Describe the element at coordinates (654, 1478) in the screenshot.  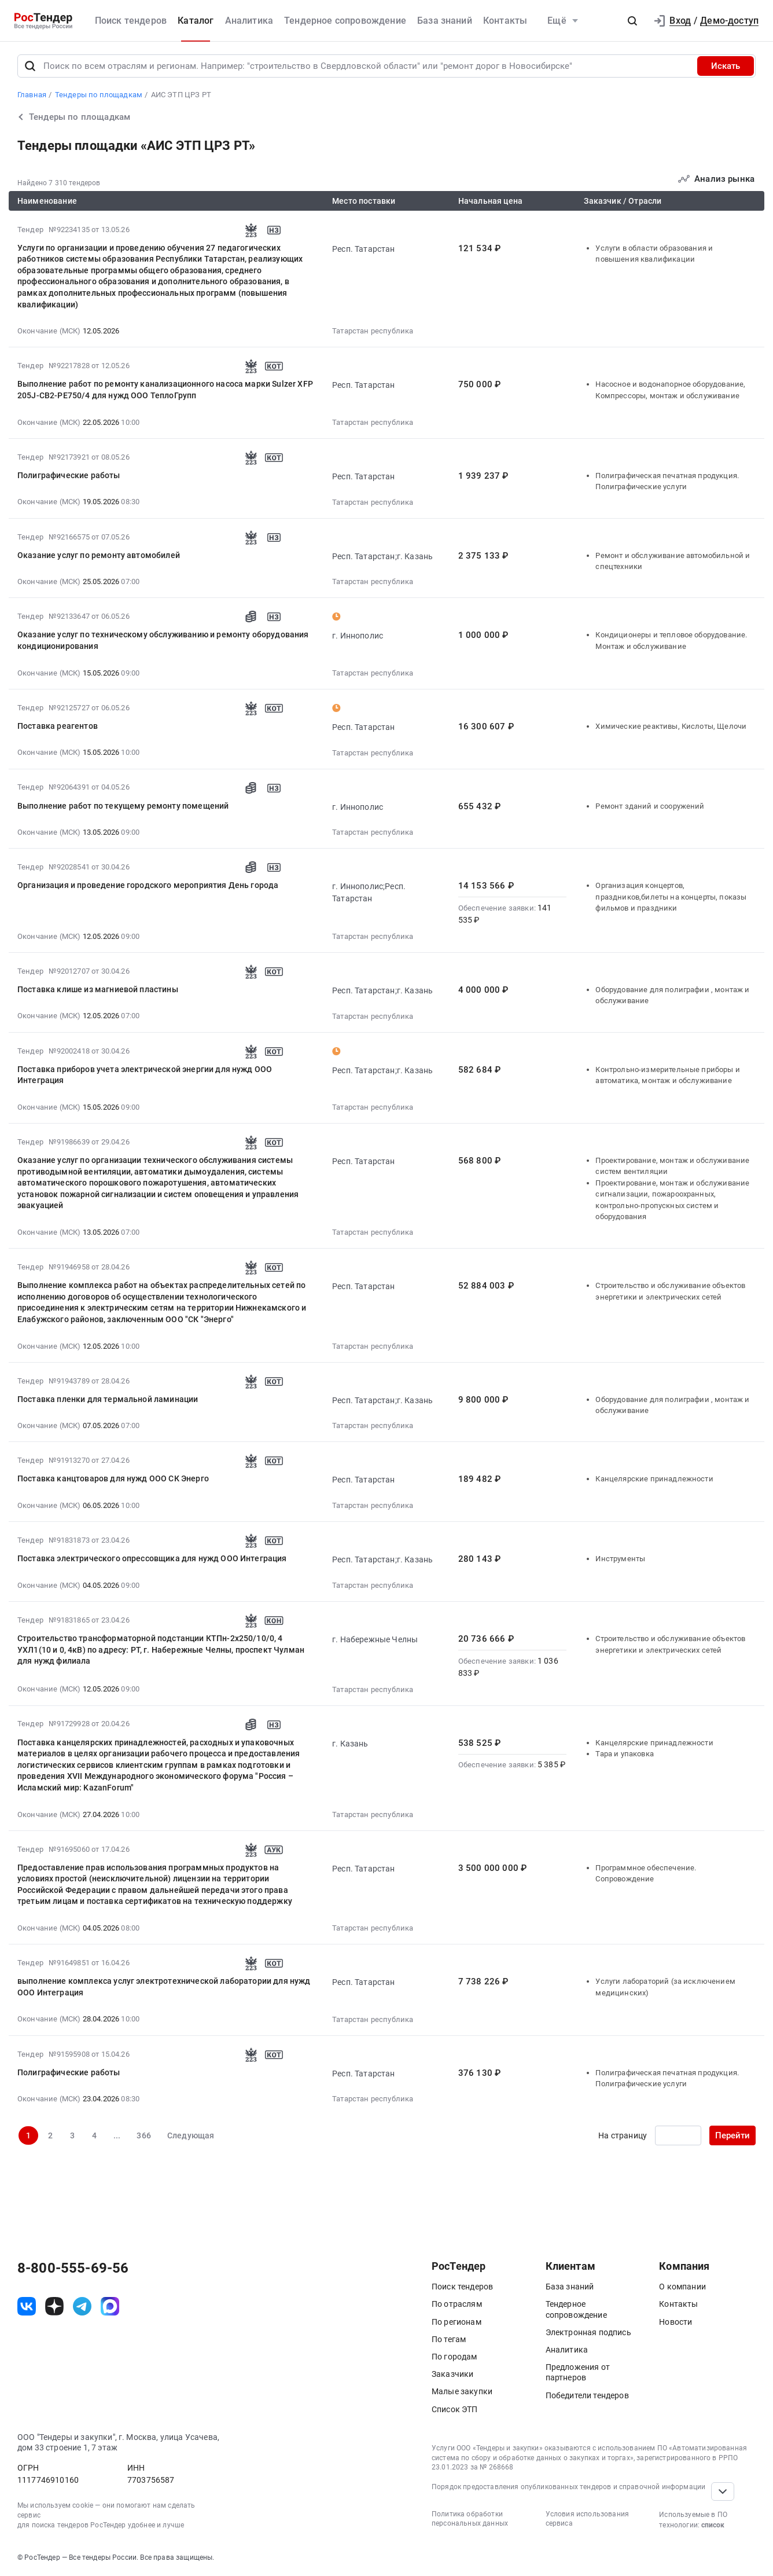
I see `Канцелярские принадлежности` at that location.